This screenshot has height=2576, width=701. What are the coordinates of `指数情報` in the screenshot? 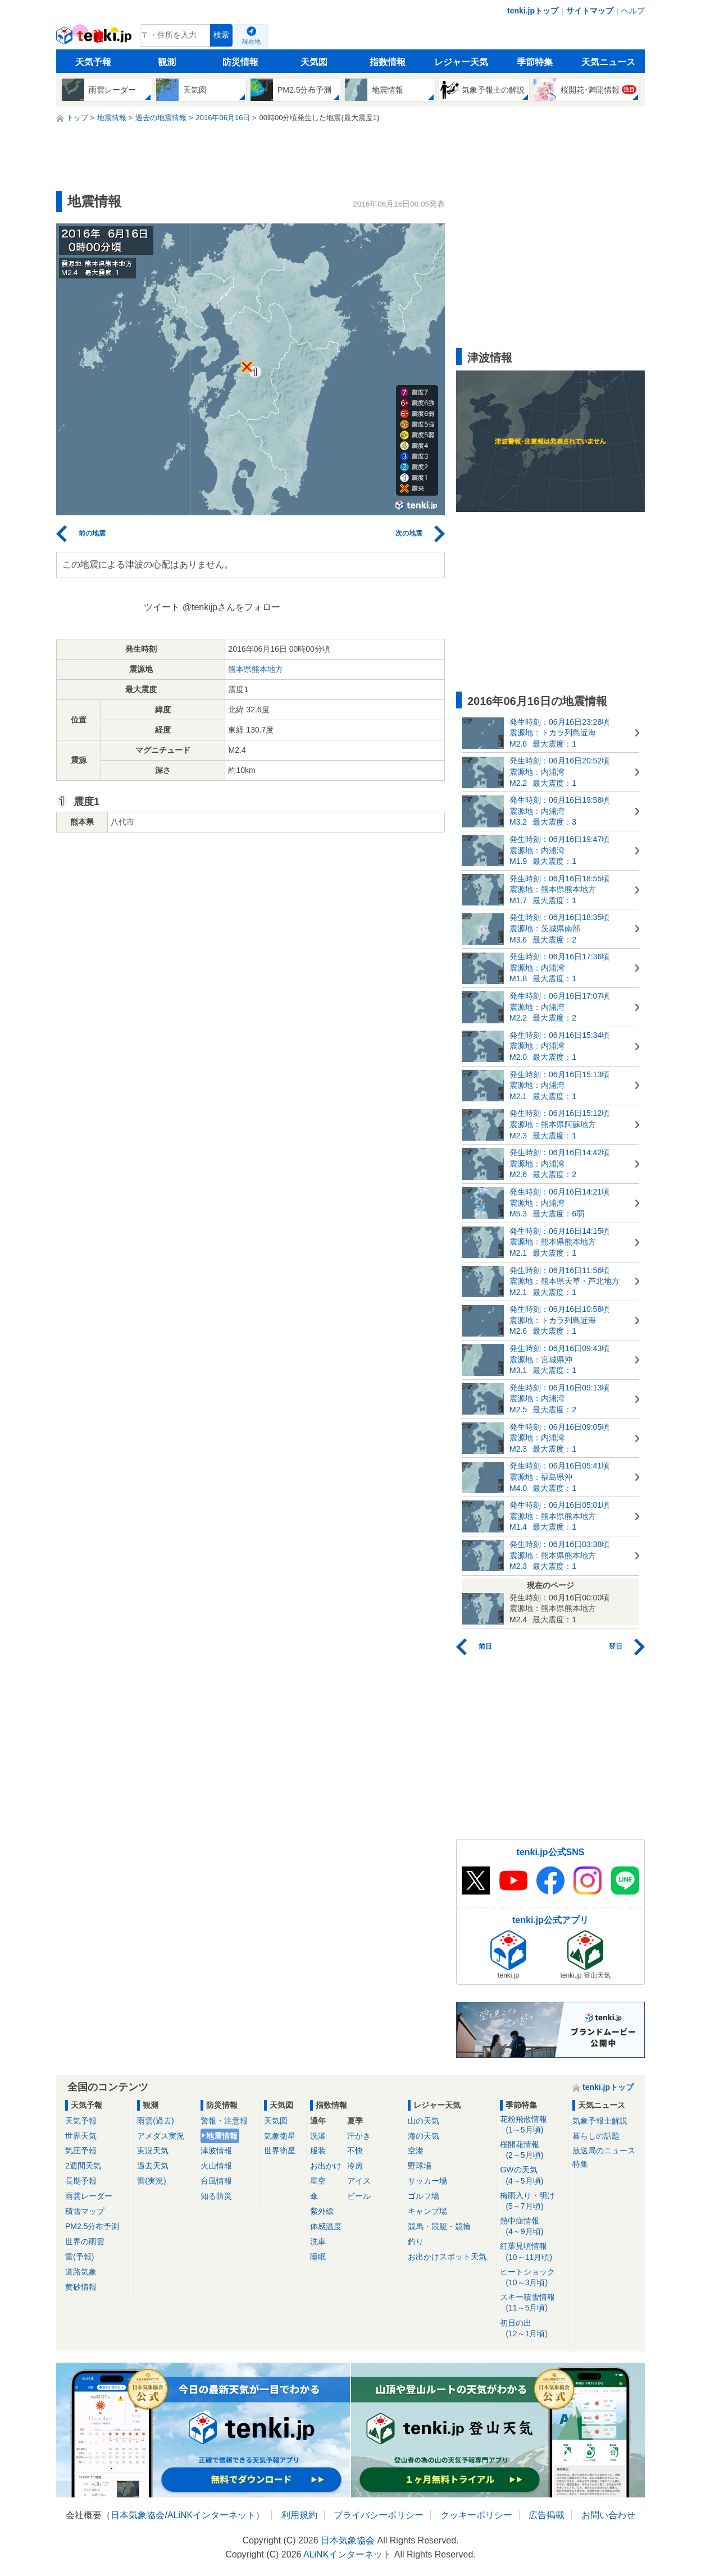 It's located at (388, 62).